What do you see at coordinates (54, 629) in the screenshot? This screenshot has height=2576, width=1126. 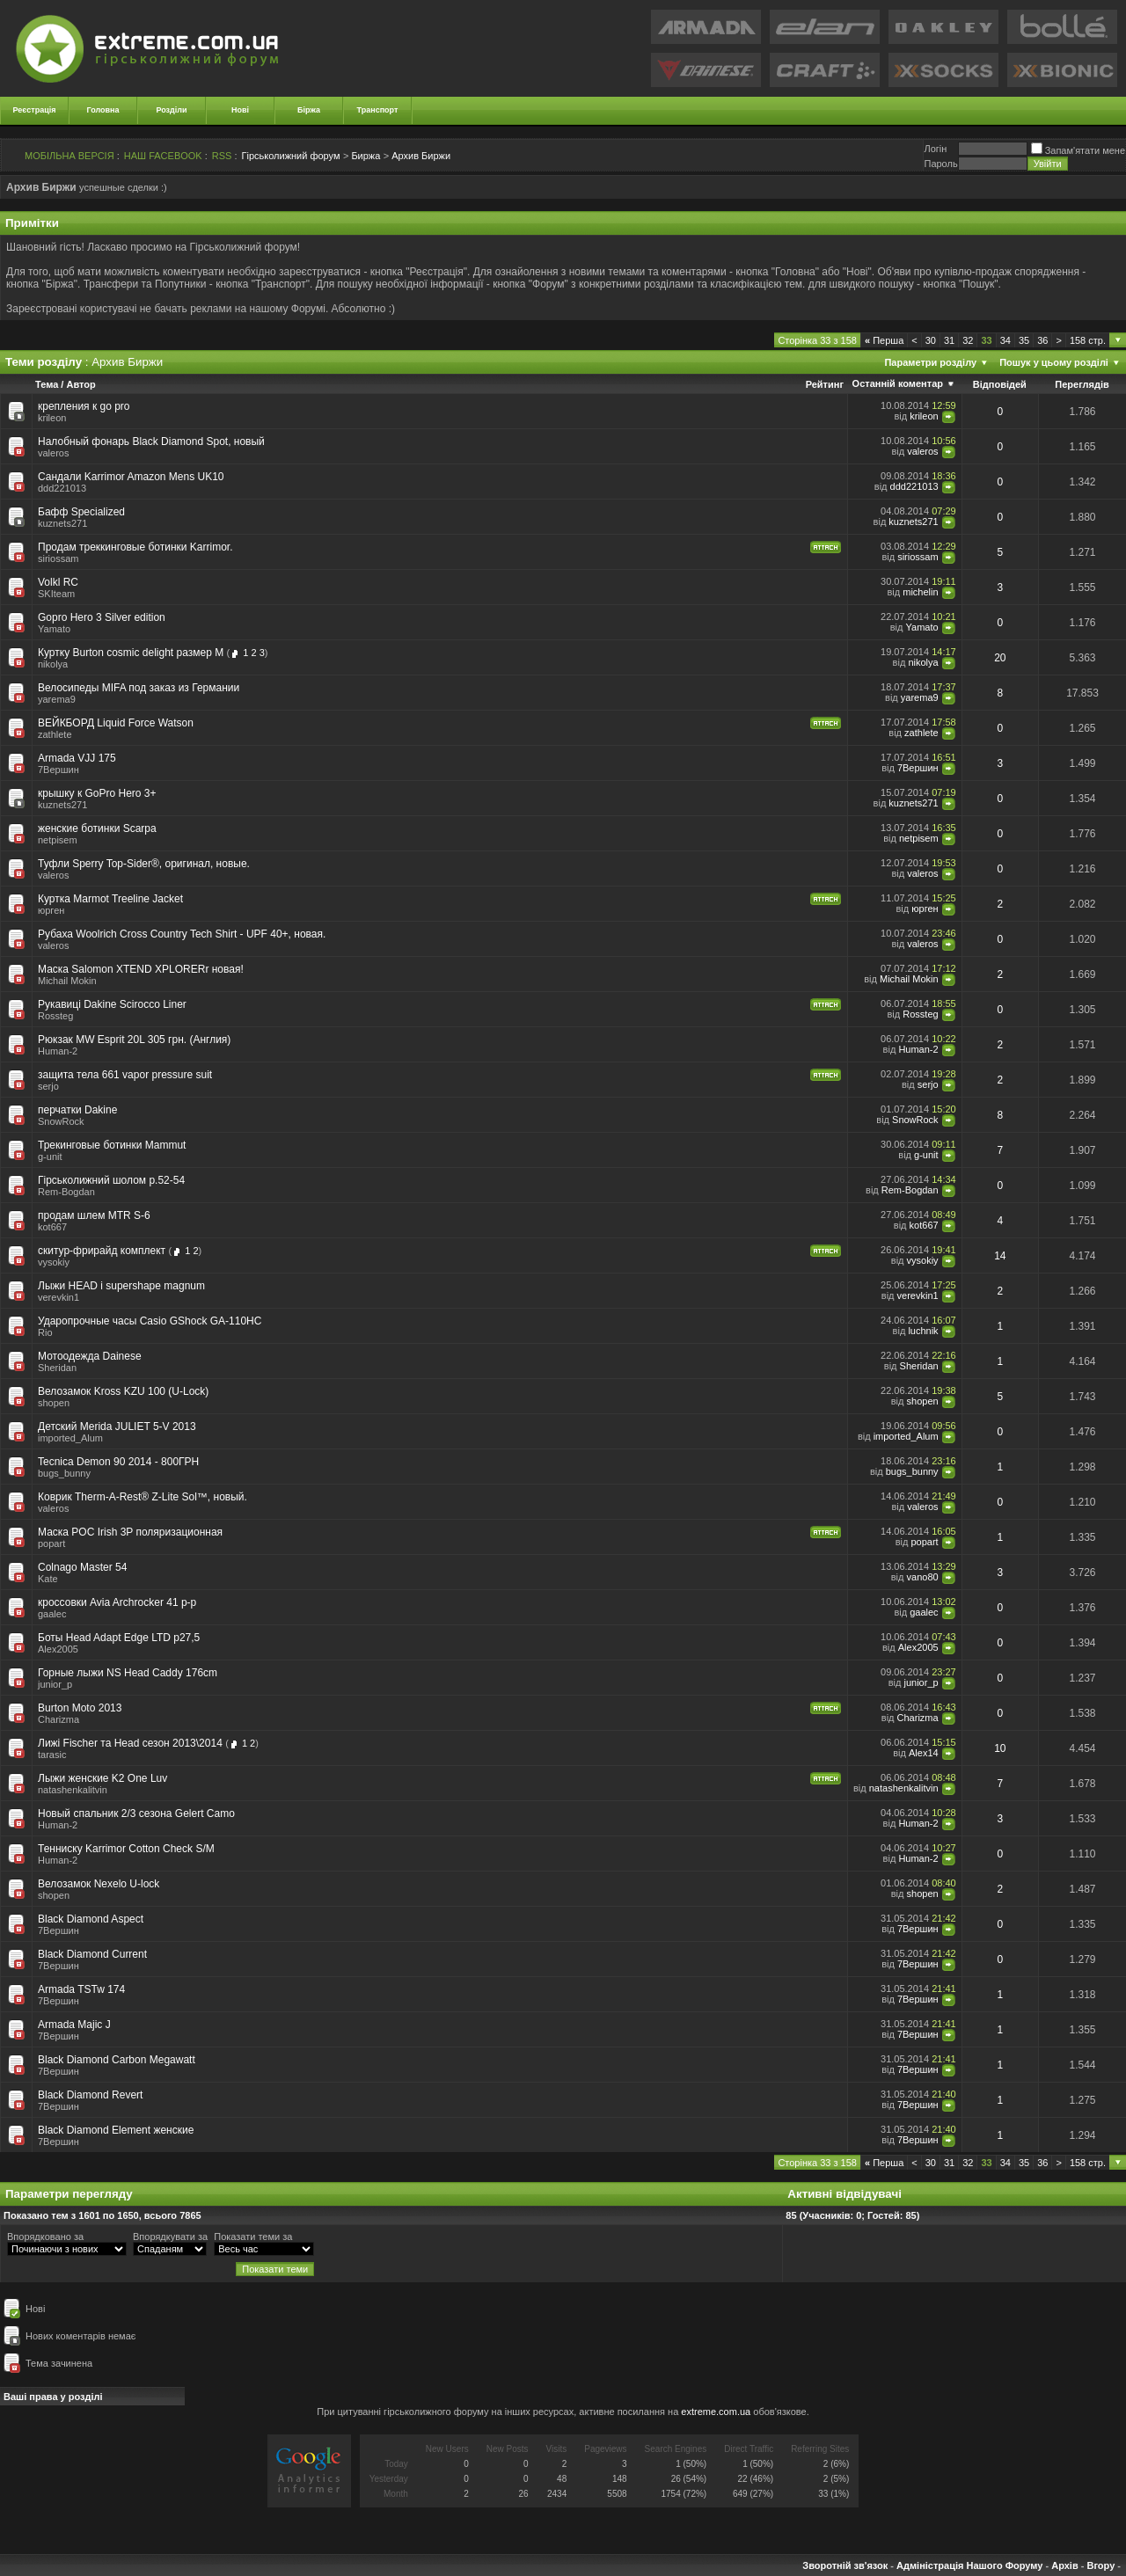 I see `Yamato` at bounding box center [54, 629].